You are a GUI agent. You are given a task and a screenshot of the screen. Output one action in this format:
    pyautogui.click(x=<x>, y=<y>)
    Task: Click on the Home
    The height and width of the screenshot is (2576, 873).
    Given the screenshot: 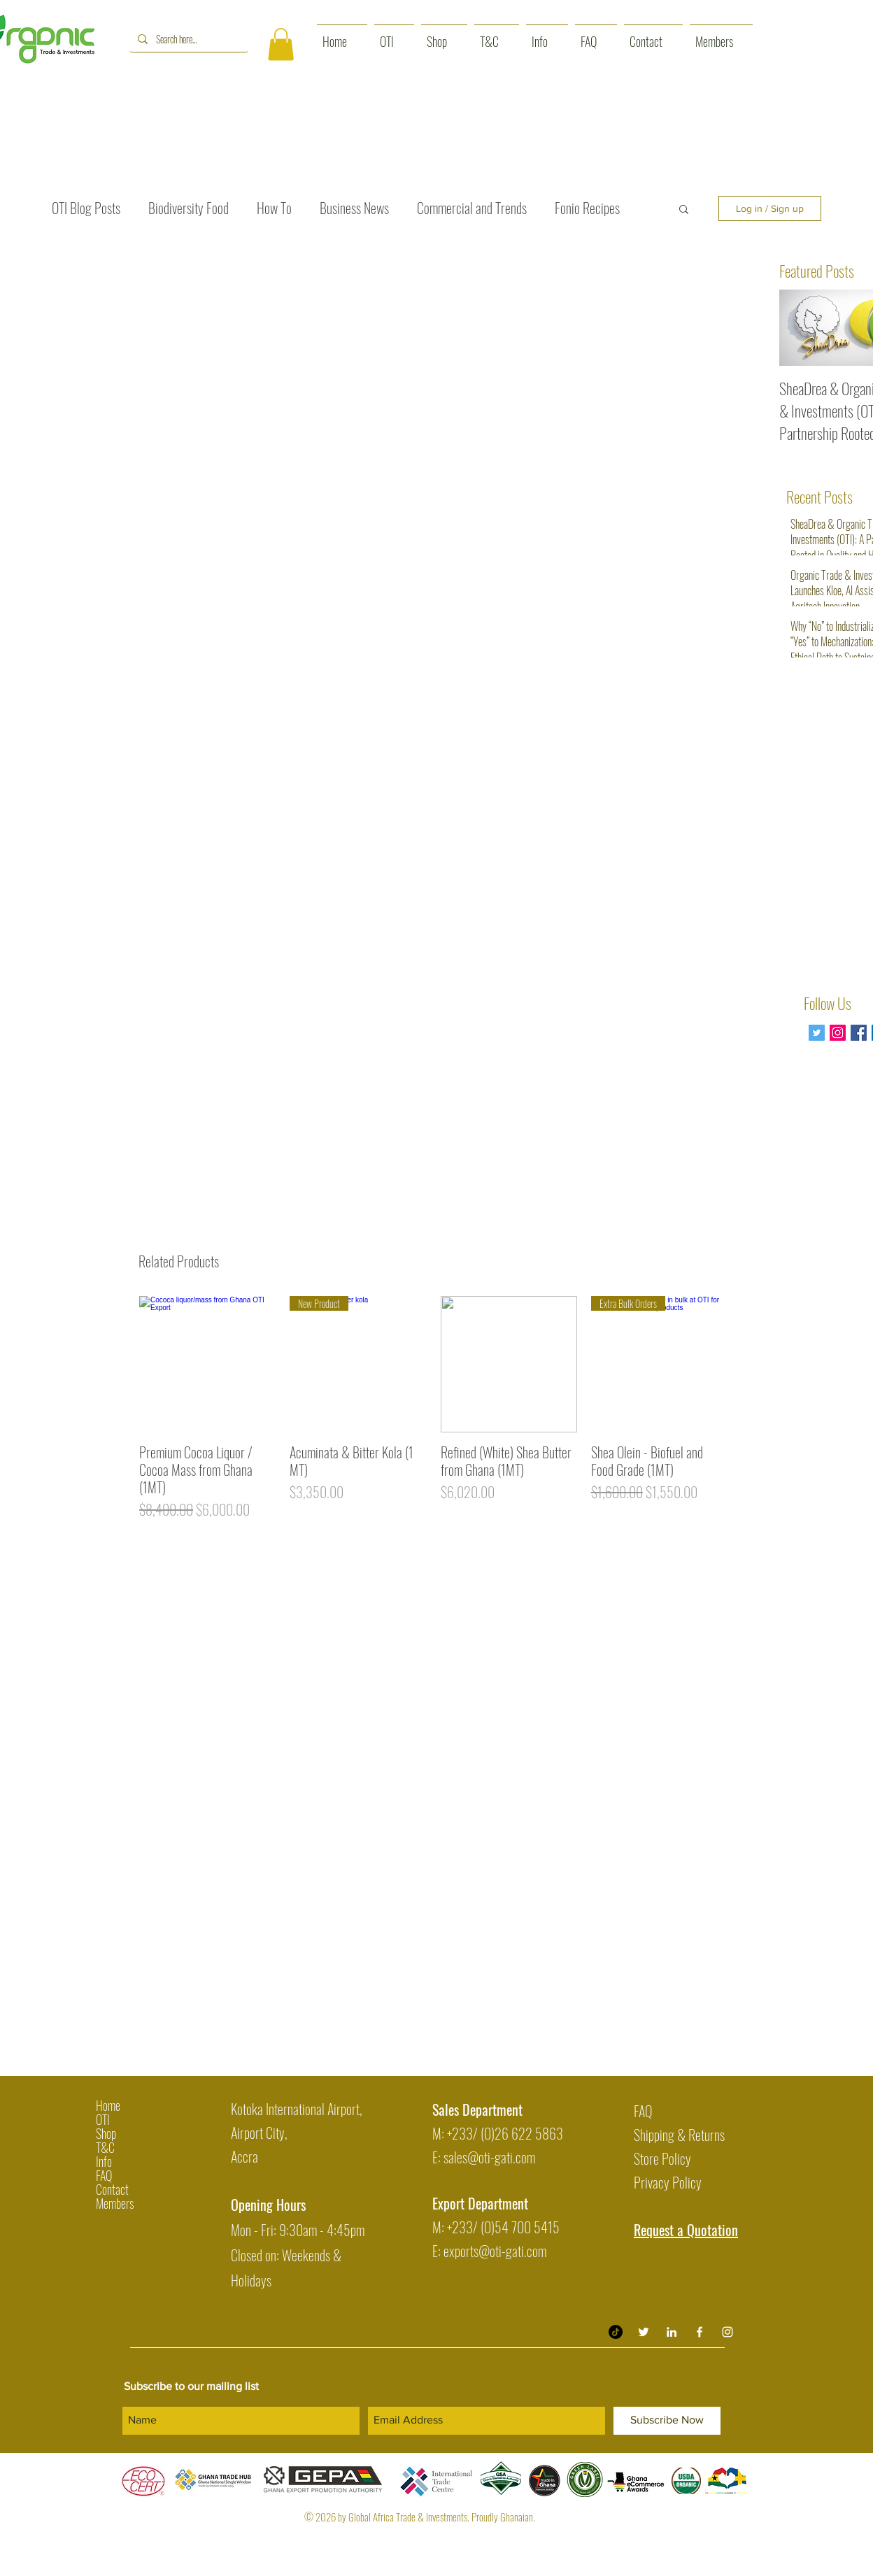 What is the action you would take?
    pyautogui.click(x=108, y=2105)
    